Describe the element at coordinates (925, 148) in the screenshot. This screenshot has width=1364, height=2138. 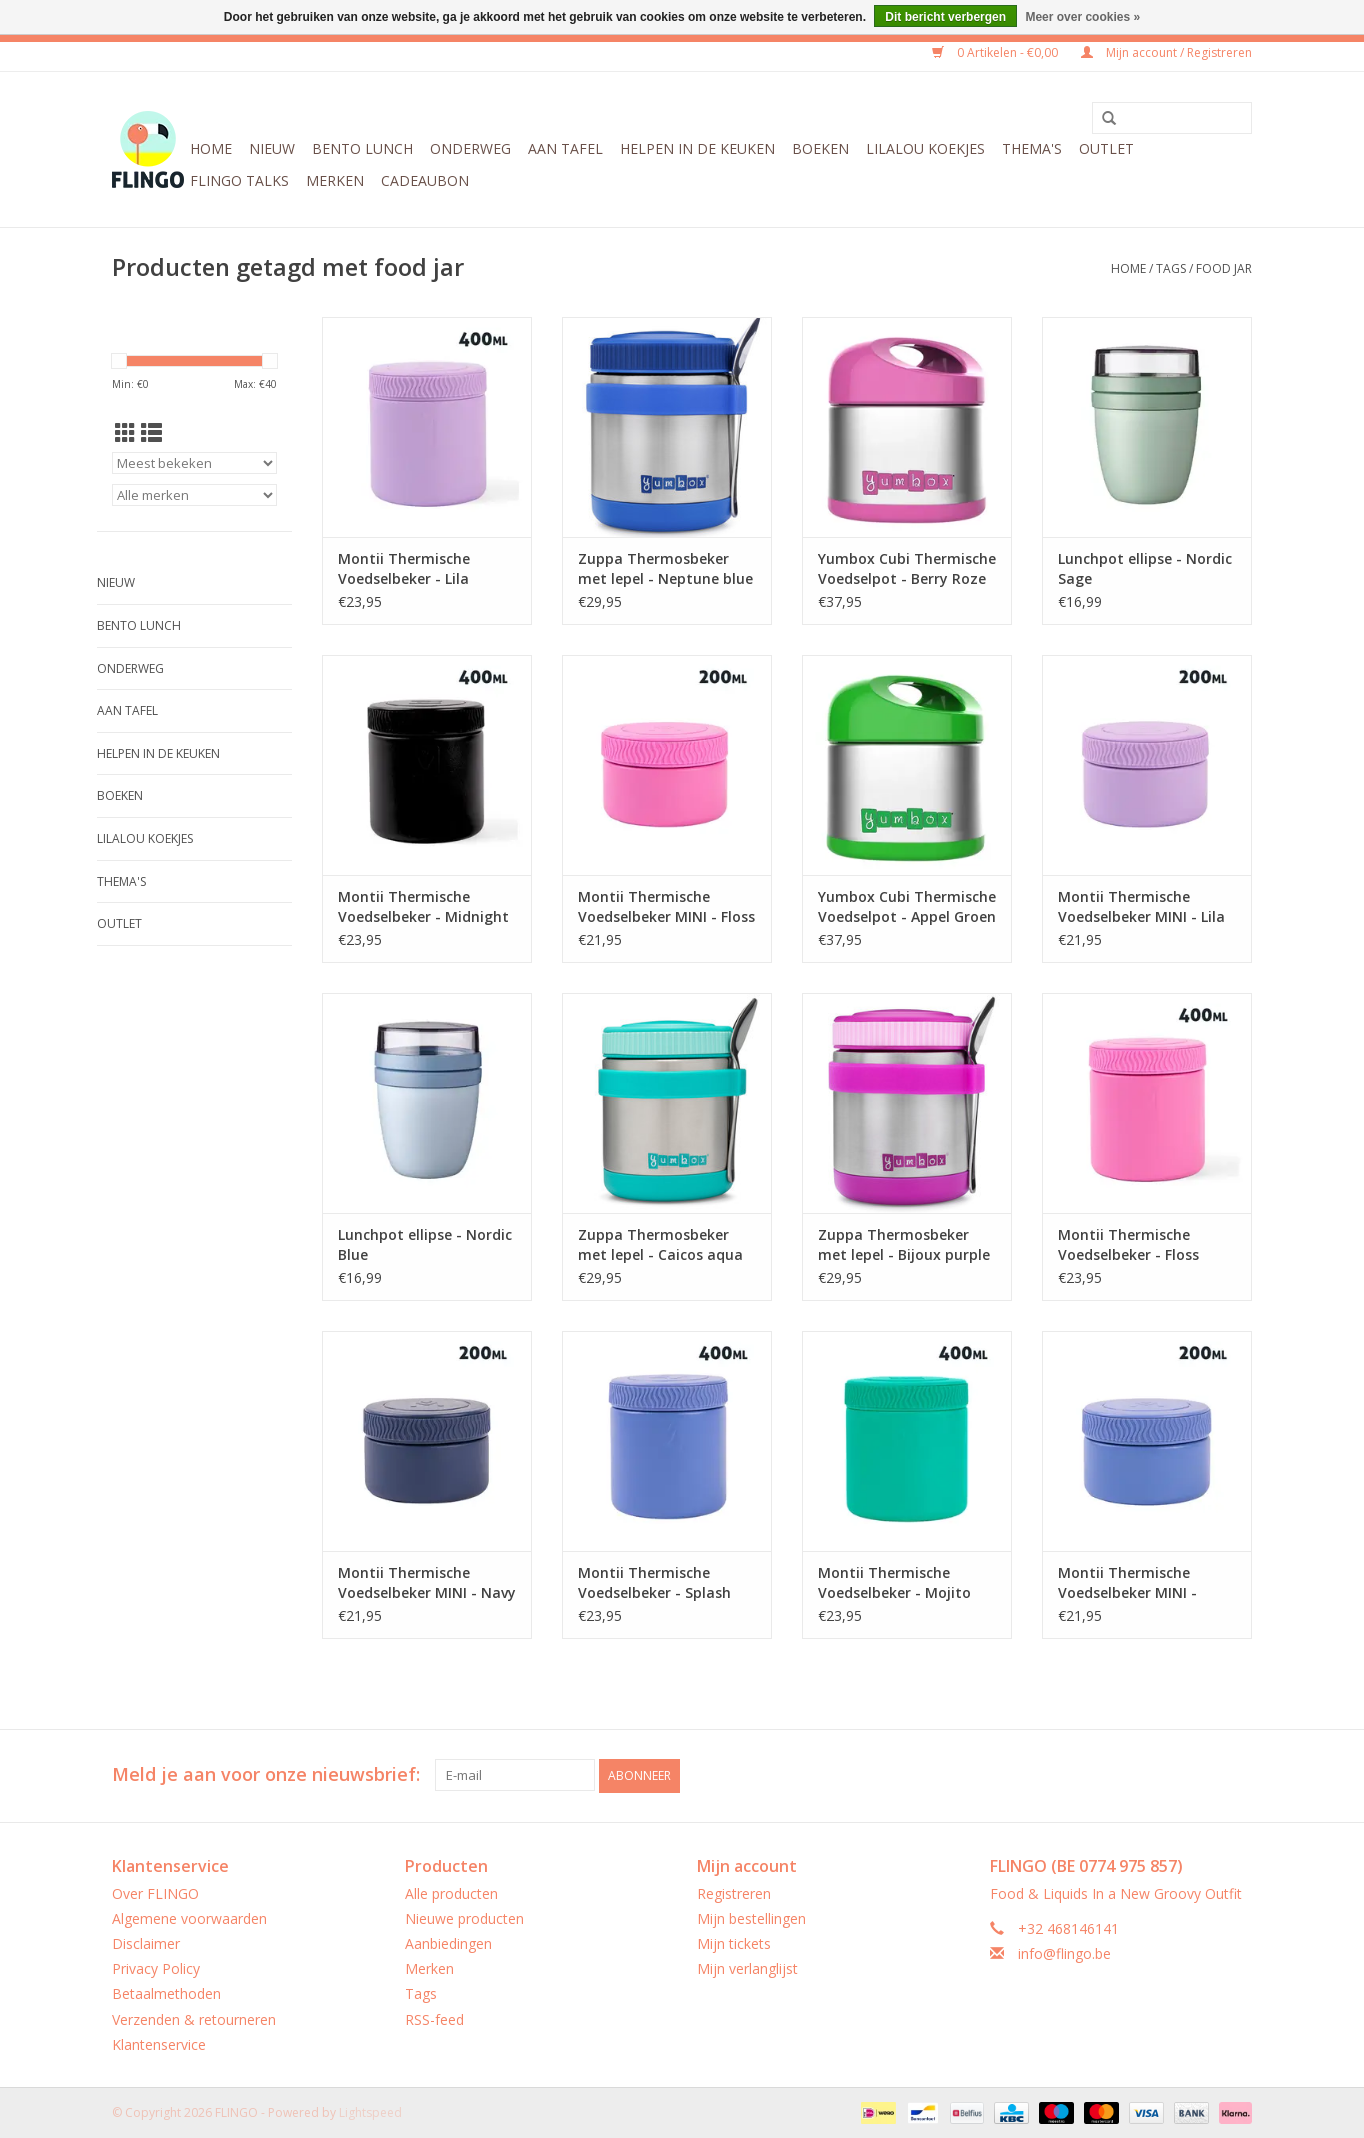
I see `LilaLou koekjes` at that location.